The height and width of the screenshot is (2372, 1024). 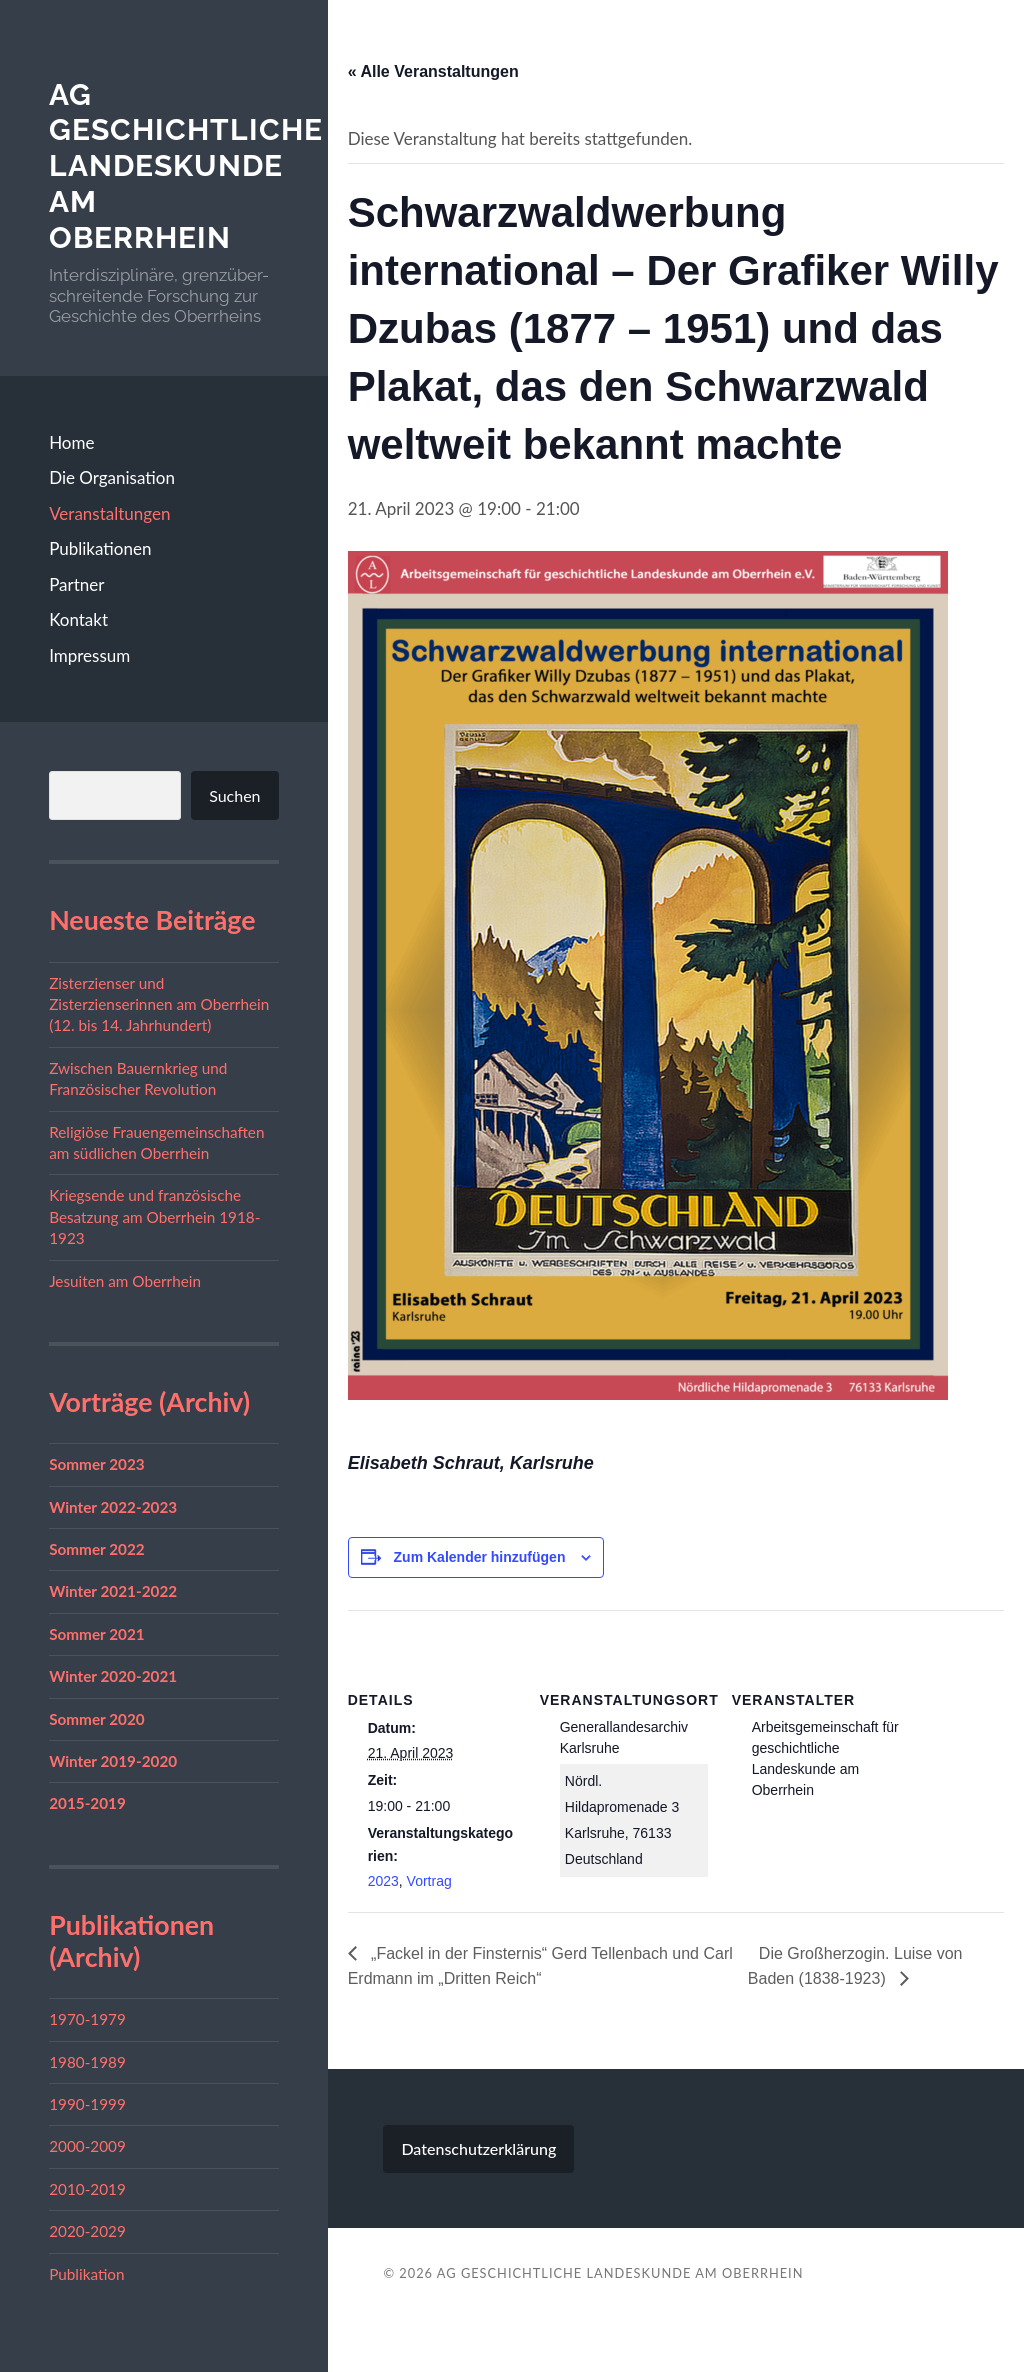 What do you see at coordinates (97, 1719) in the screenshot?
I see `Sommer 2020` at bounding box center [97, 1719].